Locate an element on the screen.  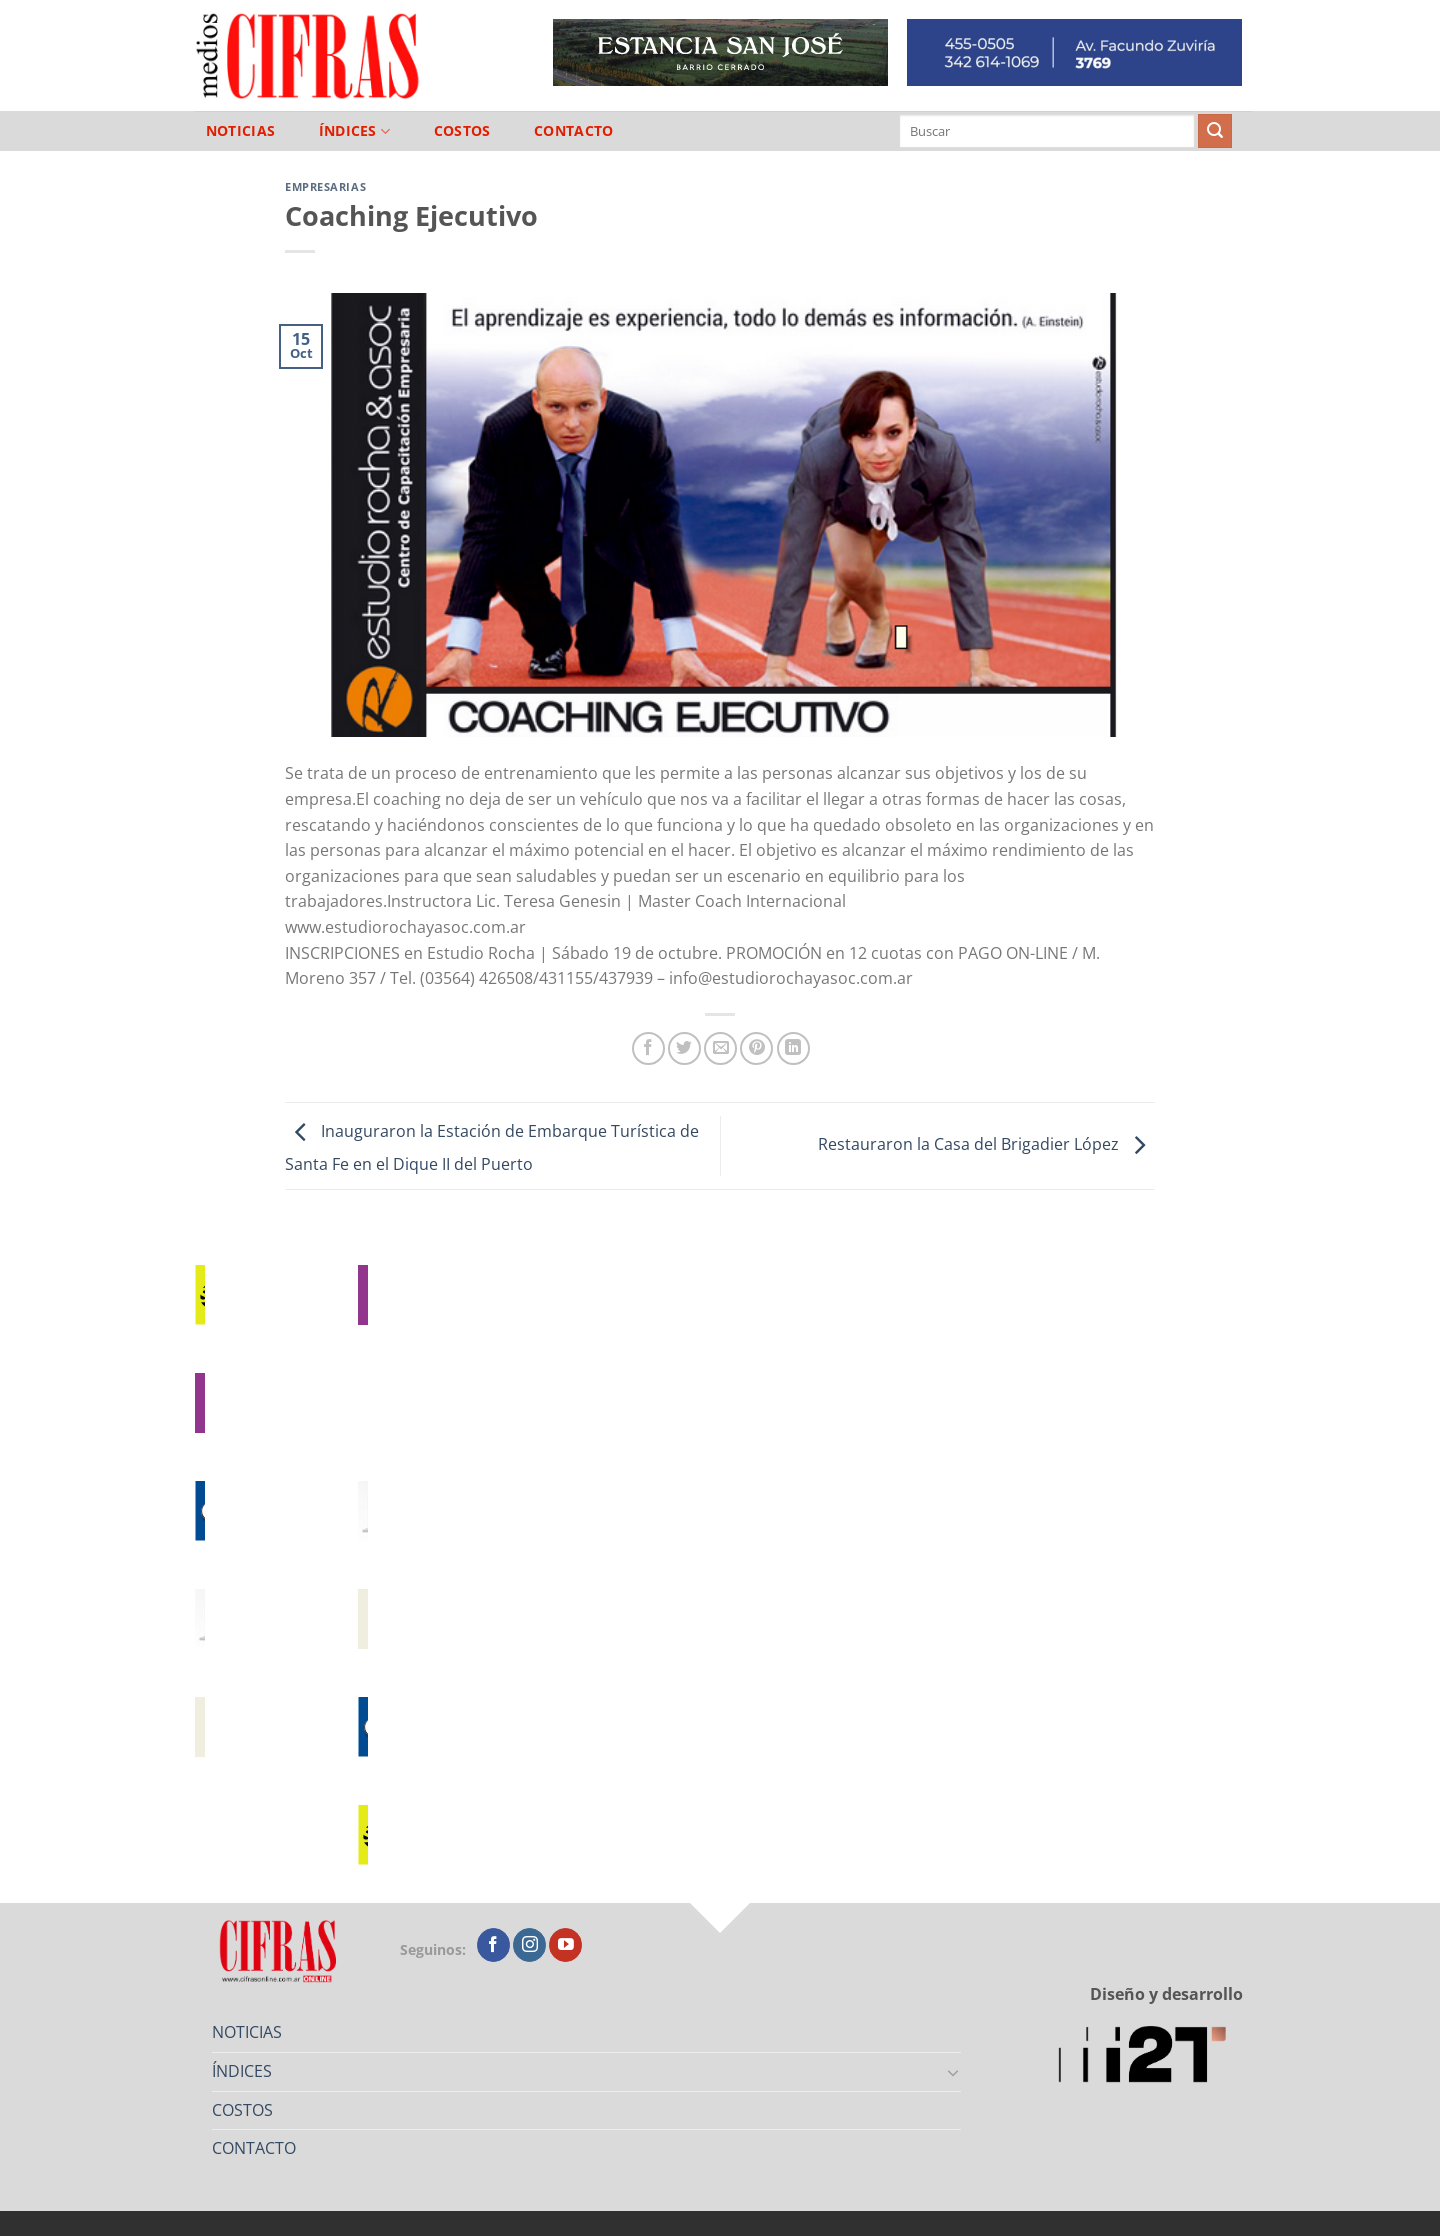
CONTACTO is located at coordinates (573, 131).